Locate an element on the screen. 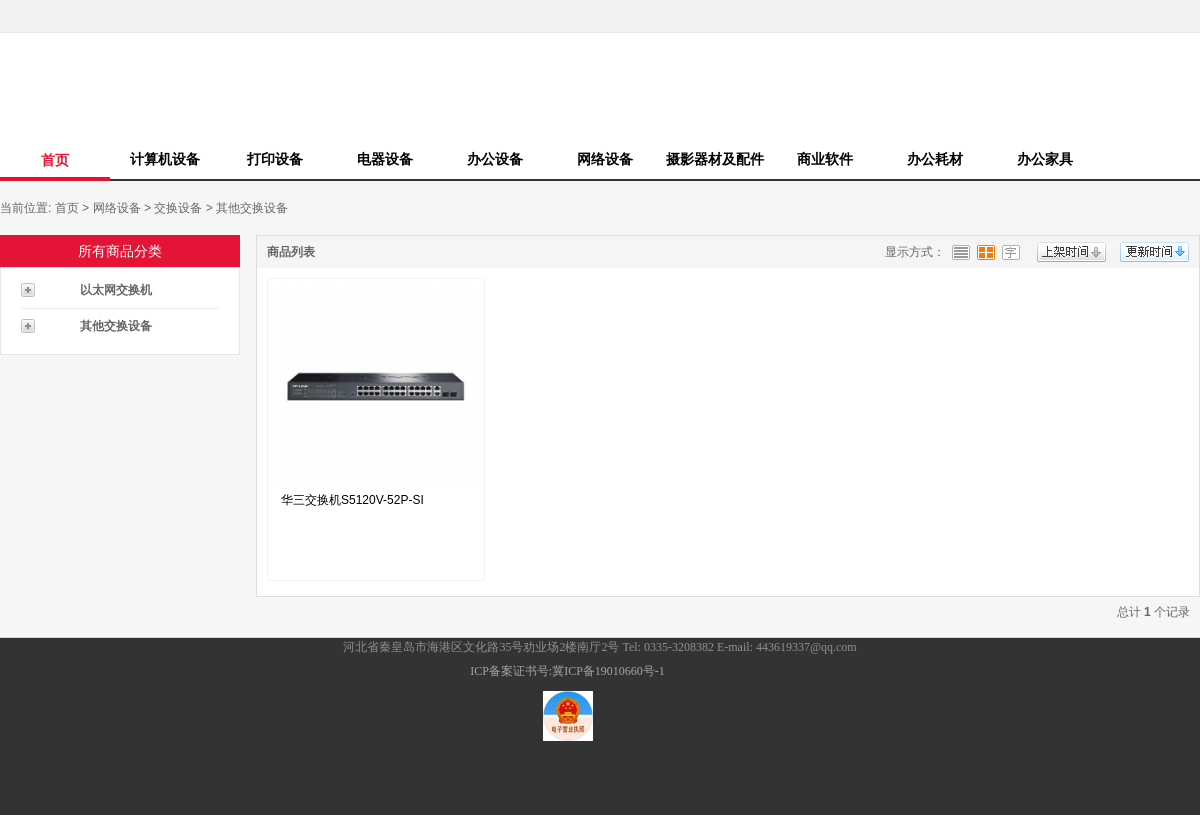  办公耗材 is located at coordinates (935, 159).